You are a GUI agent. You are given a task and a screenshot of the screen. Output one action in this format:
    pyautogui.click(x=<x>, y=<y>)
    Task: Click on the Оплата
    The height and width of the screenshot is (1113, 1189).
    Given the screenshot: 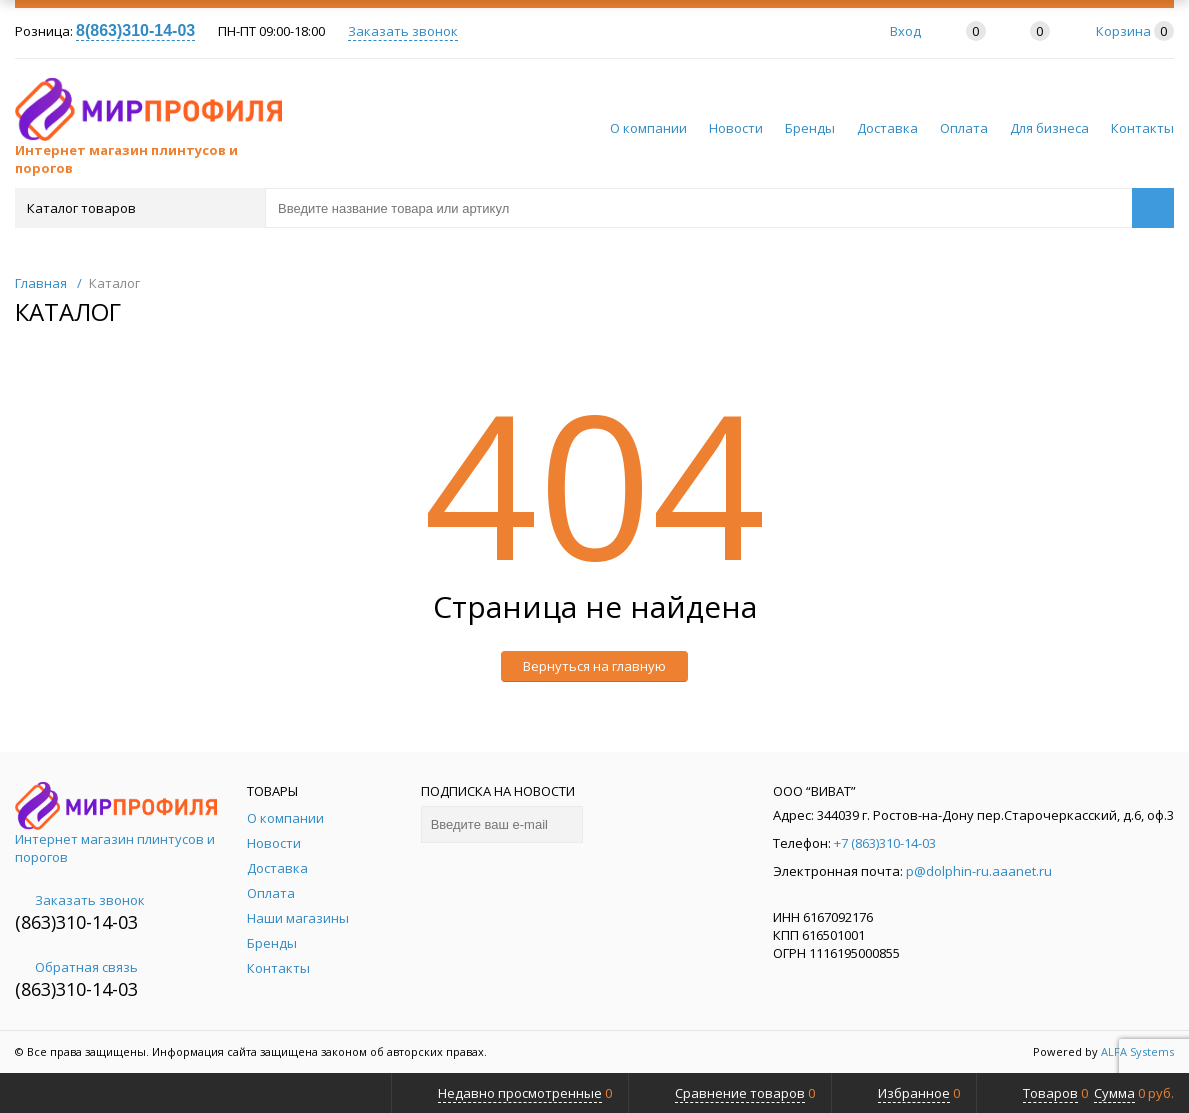 What is the action you would take?
    pyautogui.click(x=964, y=128)
    